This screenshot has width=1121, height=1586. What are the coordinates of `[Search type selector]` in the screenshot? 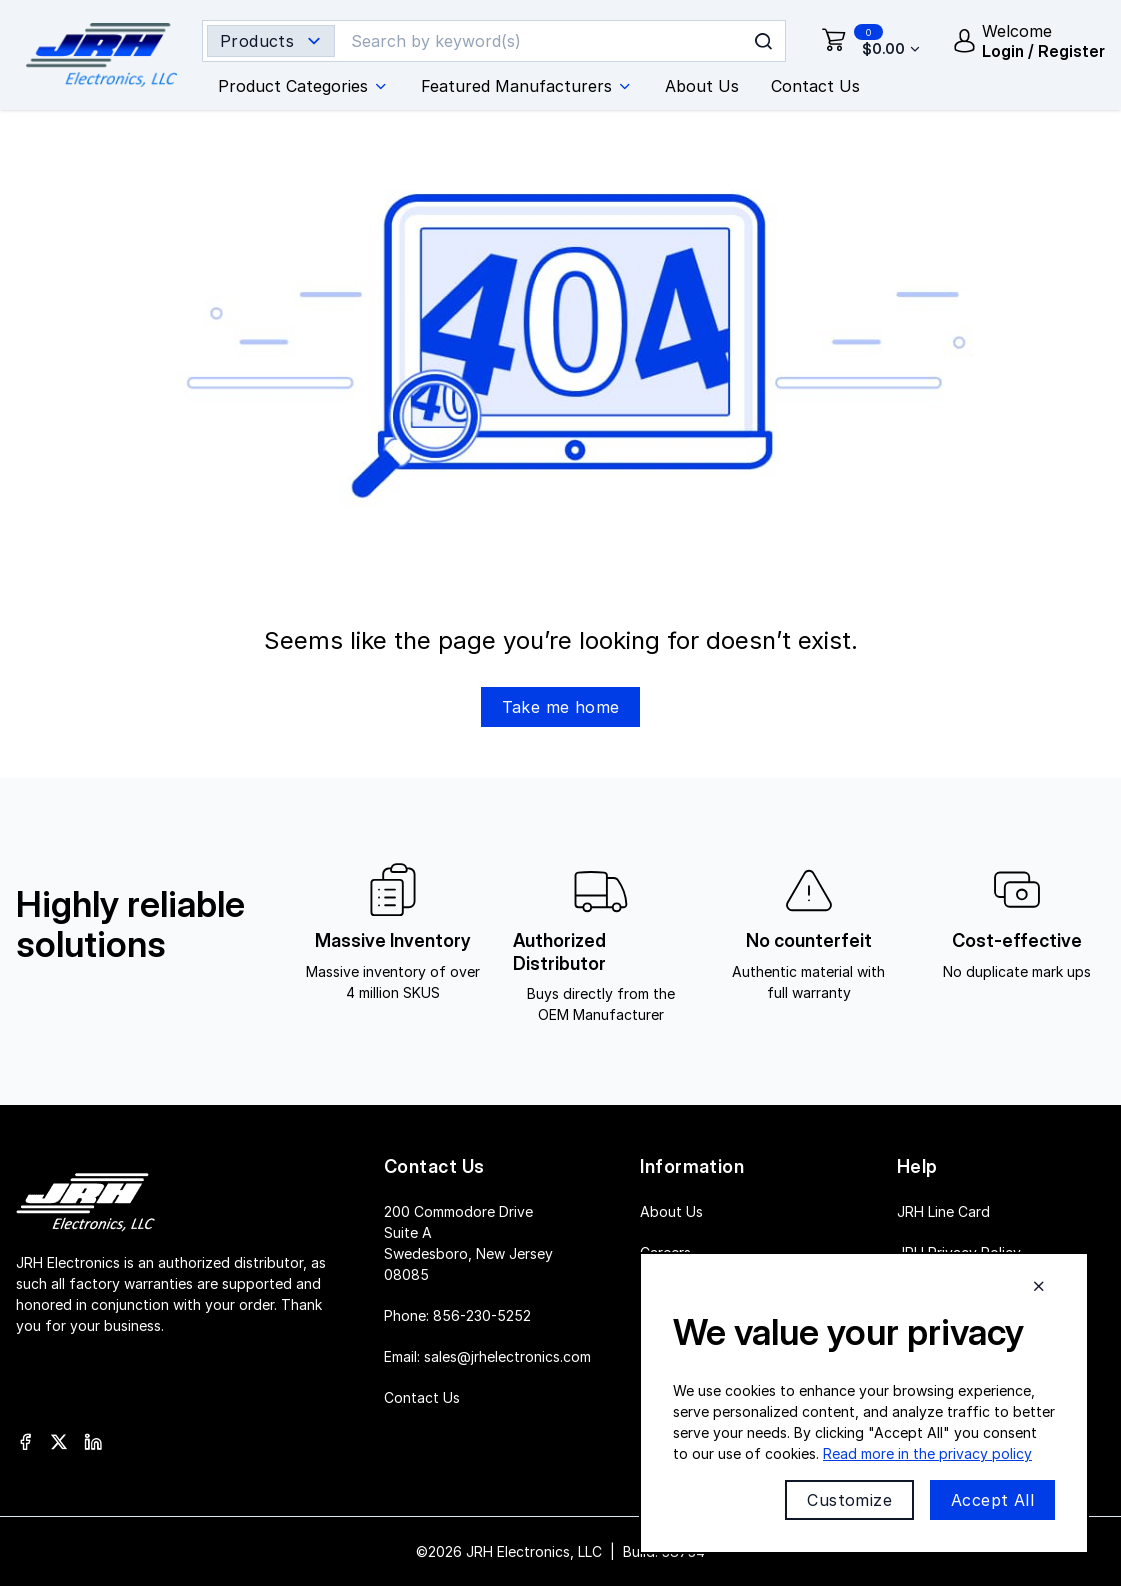 It's located at (271, 41).